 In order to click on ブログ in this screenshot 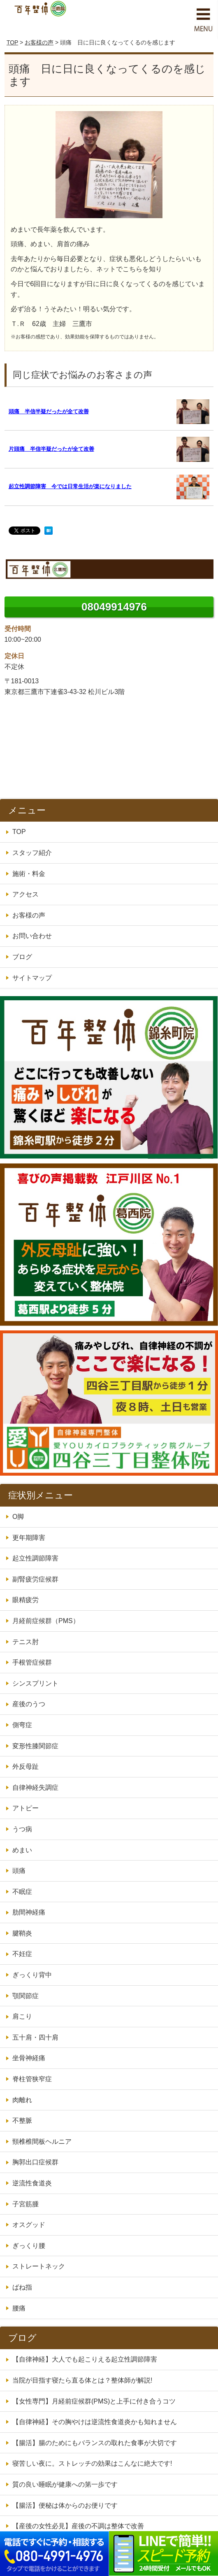, I will do `click(22, 956)`.